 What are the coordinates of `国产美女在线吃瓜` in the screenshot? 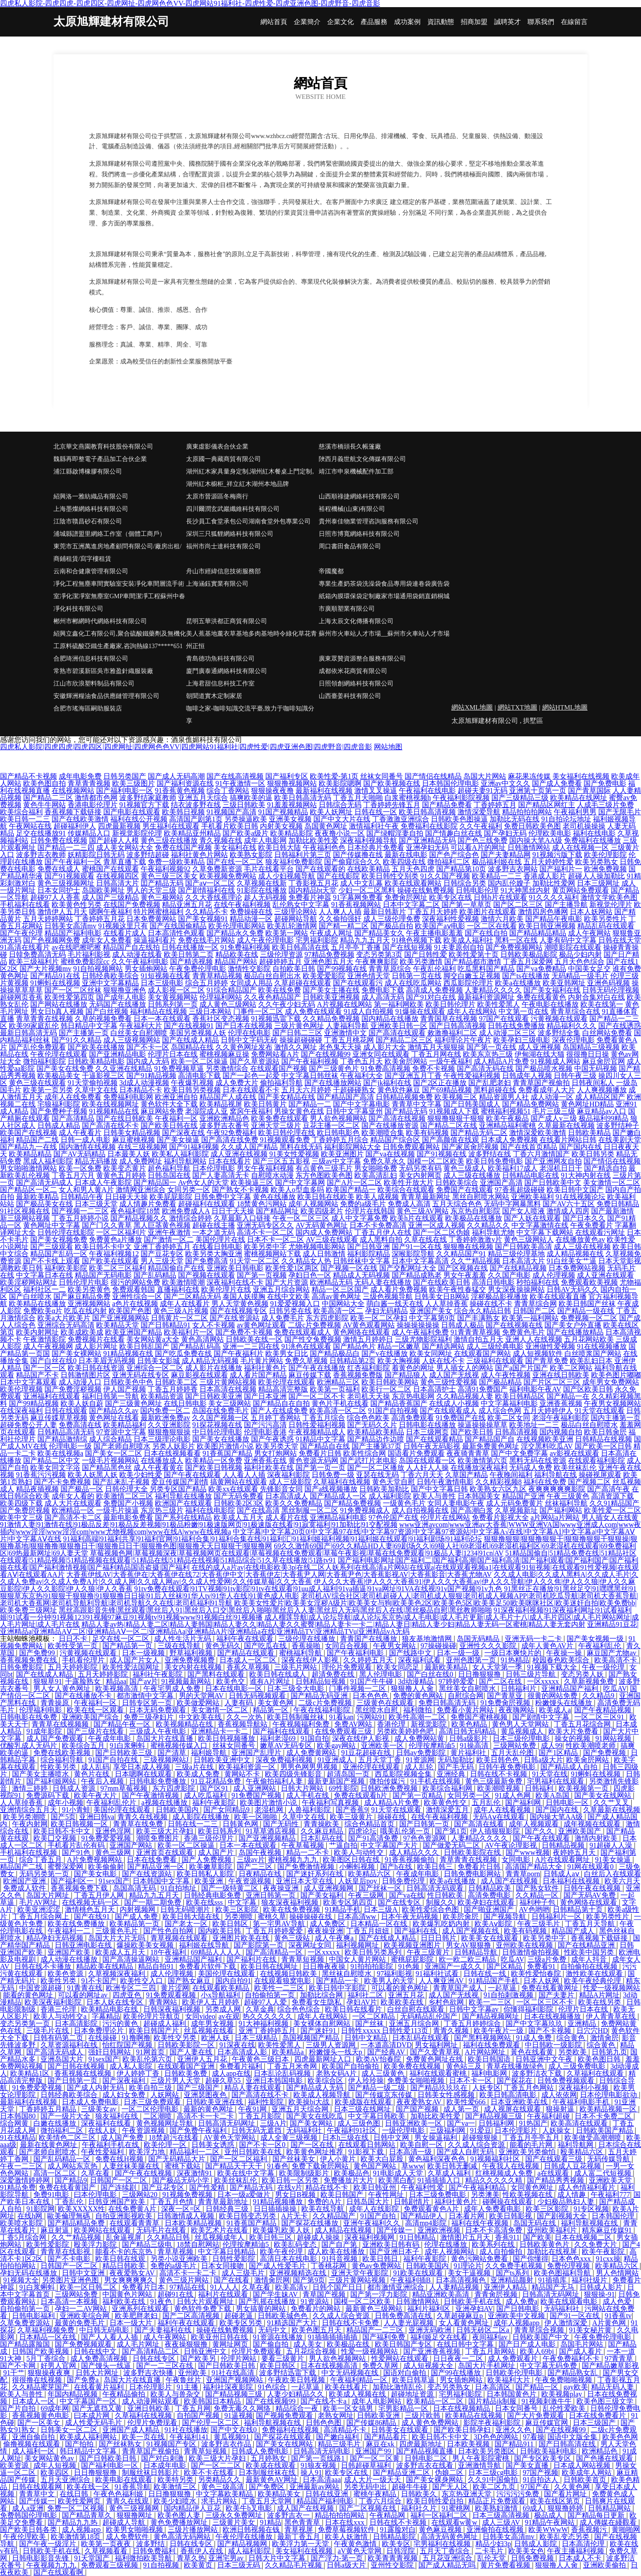 It's located at (315, 2116).